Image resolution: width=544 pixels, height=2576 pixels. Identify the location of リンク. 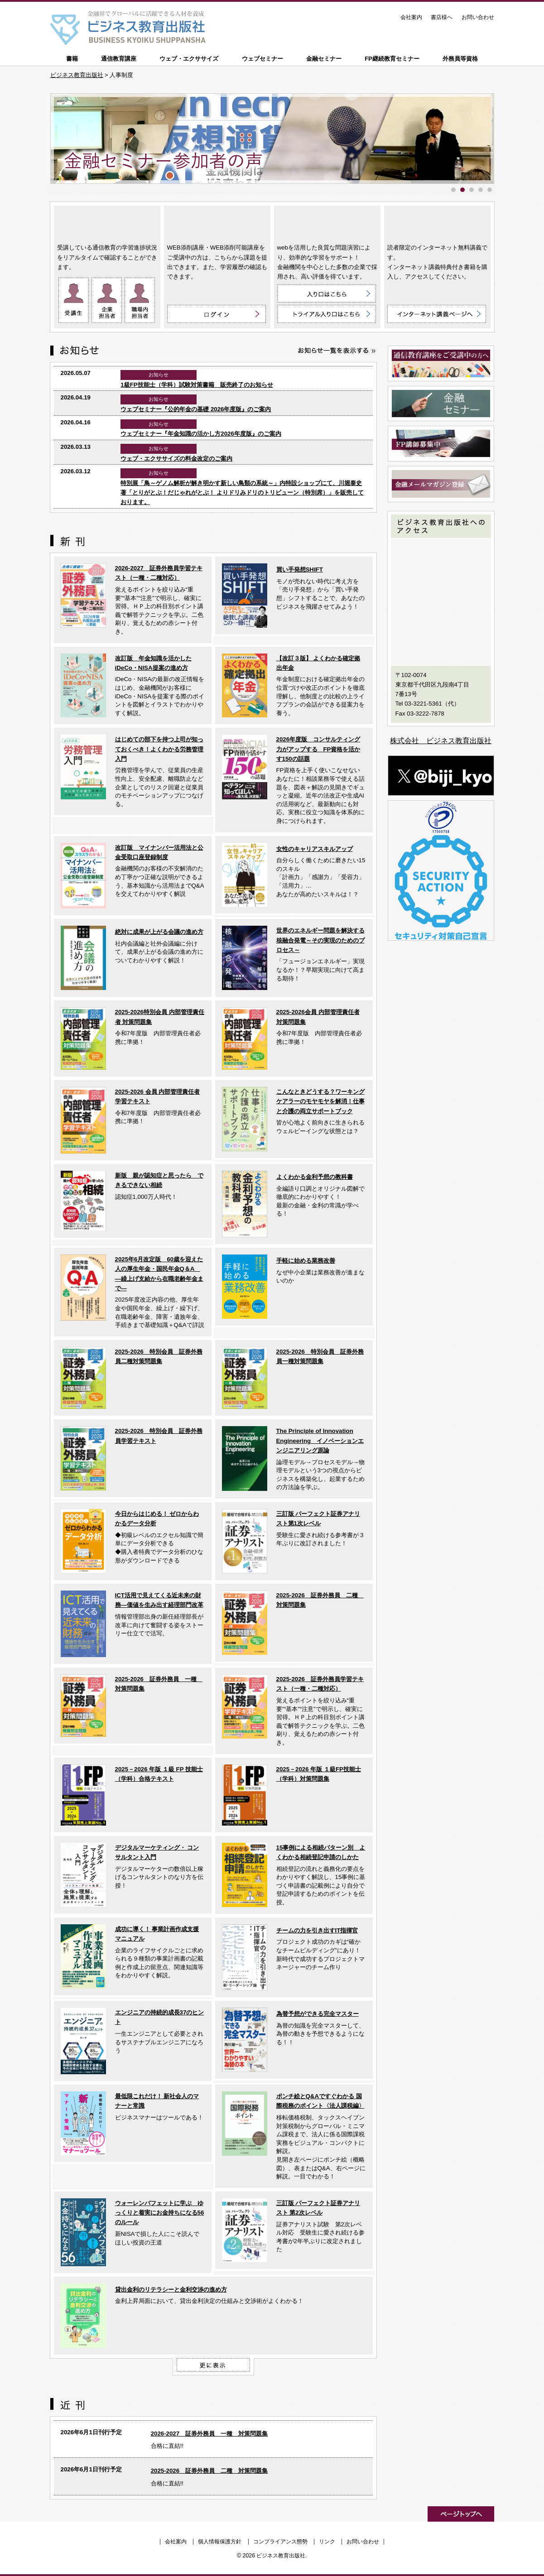
(327, 2541).